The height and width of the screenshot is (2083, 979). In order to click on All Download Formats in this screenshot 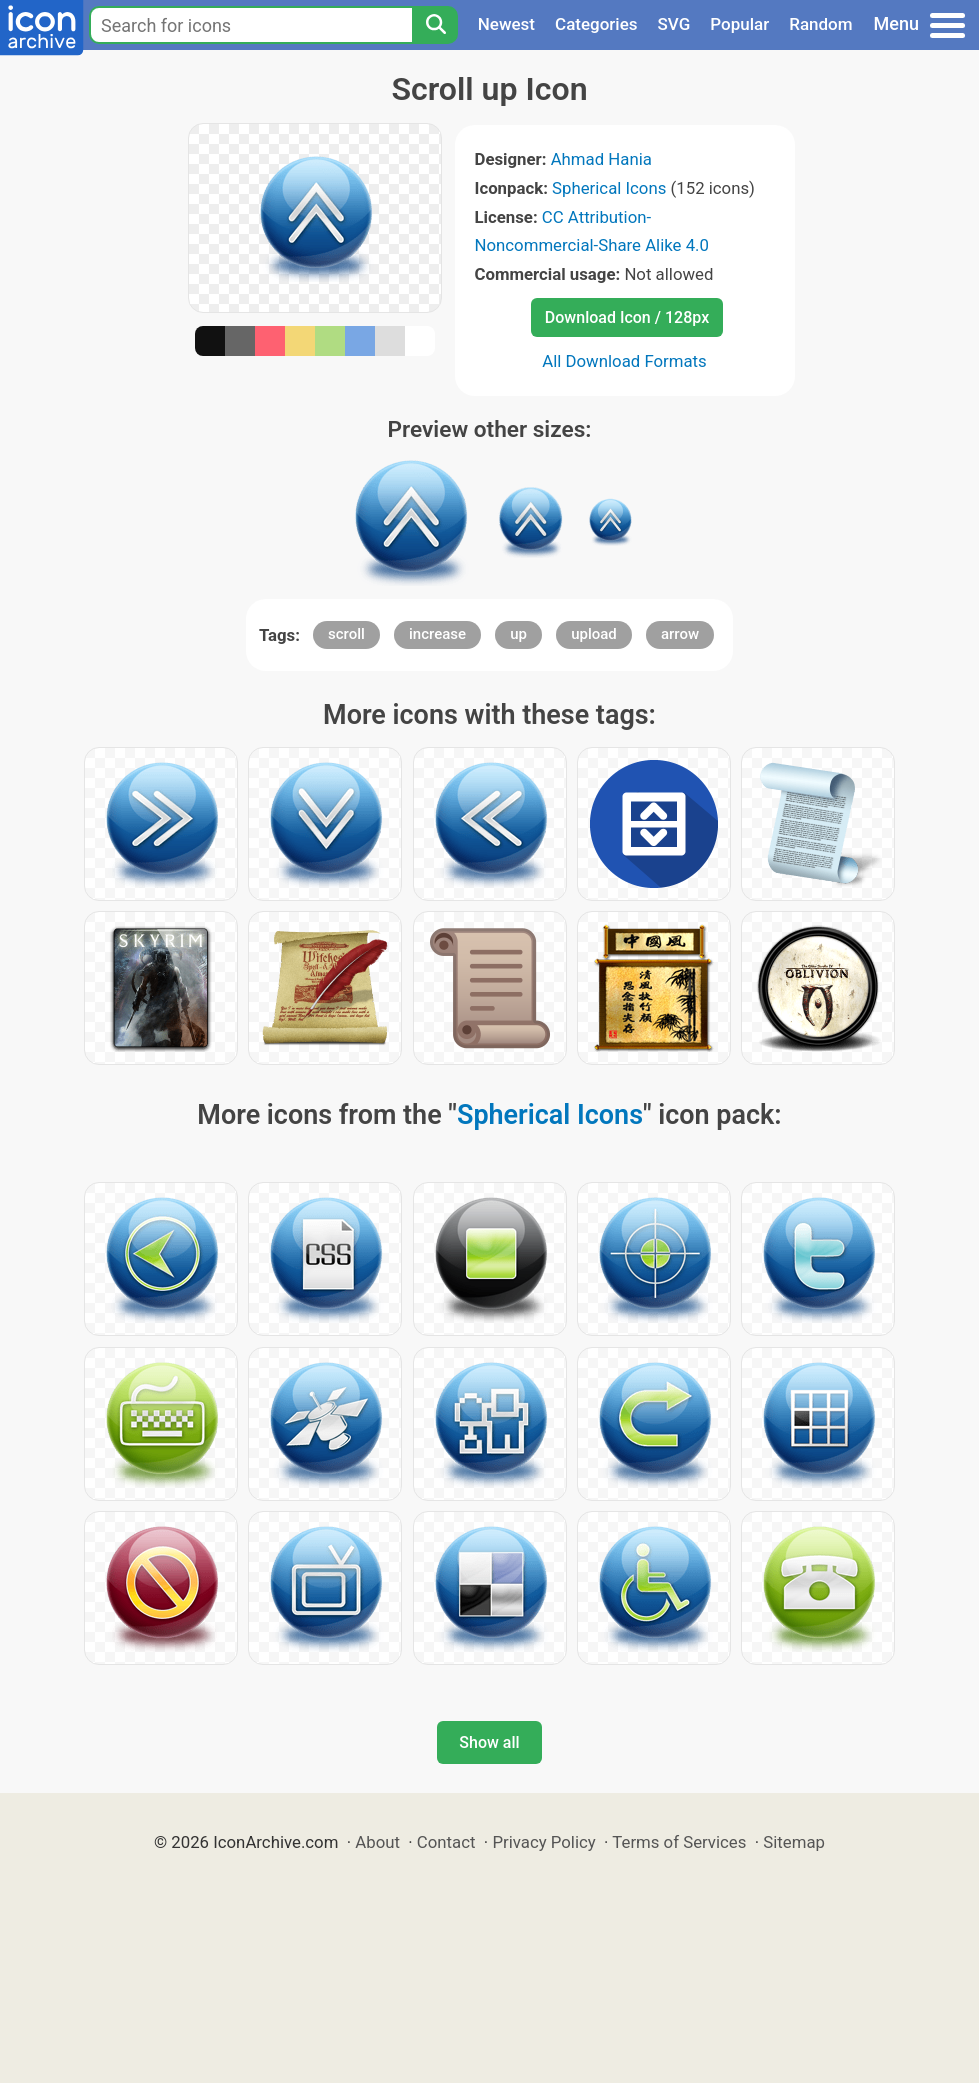, I will do `click(624, 361)`.